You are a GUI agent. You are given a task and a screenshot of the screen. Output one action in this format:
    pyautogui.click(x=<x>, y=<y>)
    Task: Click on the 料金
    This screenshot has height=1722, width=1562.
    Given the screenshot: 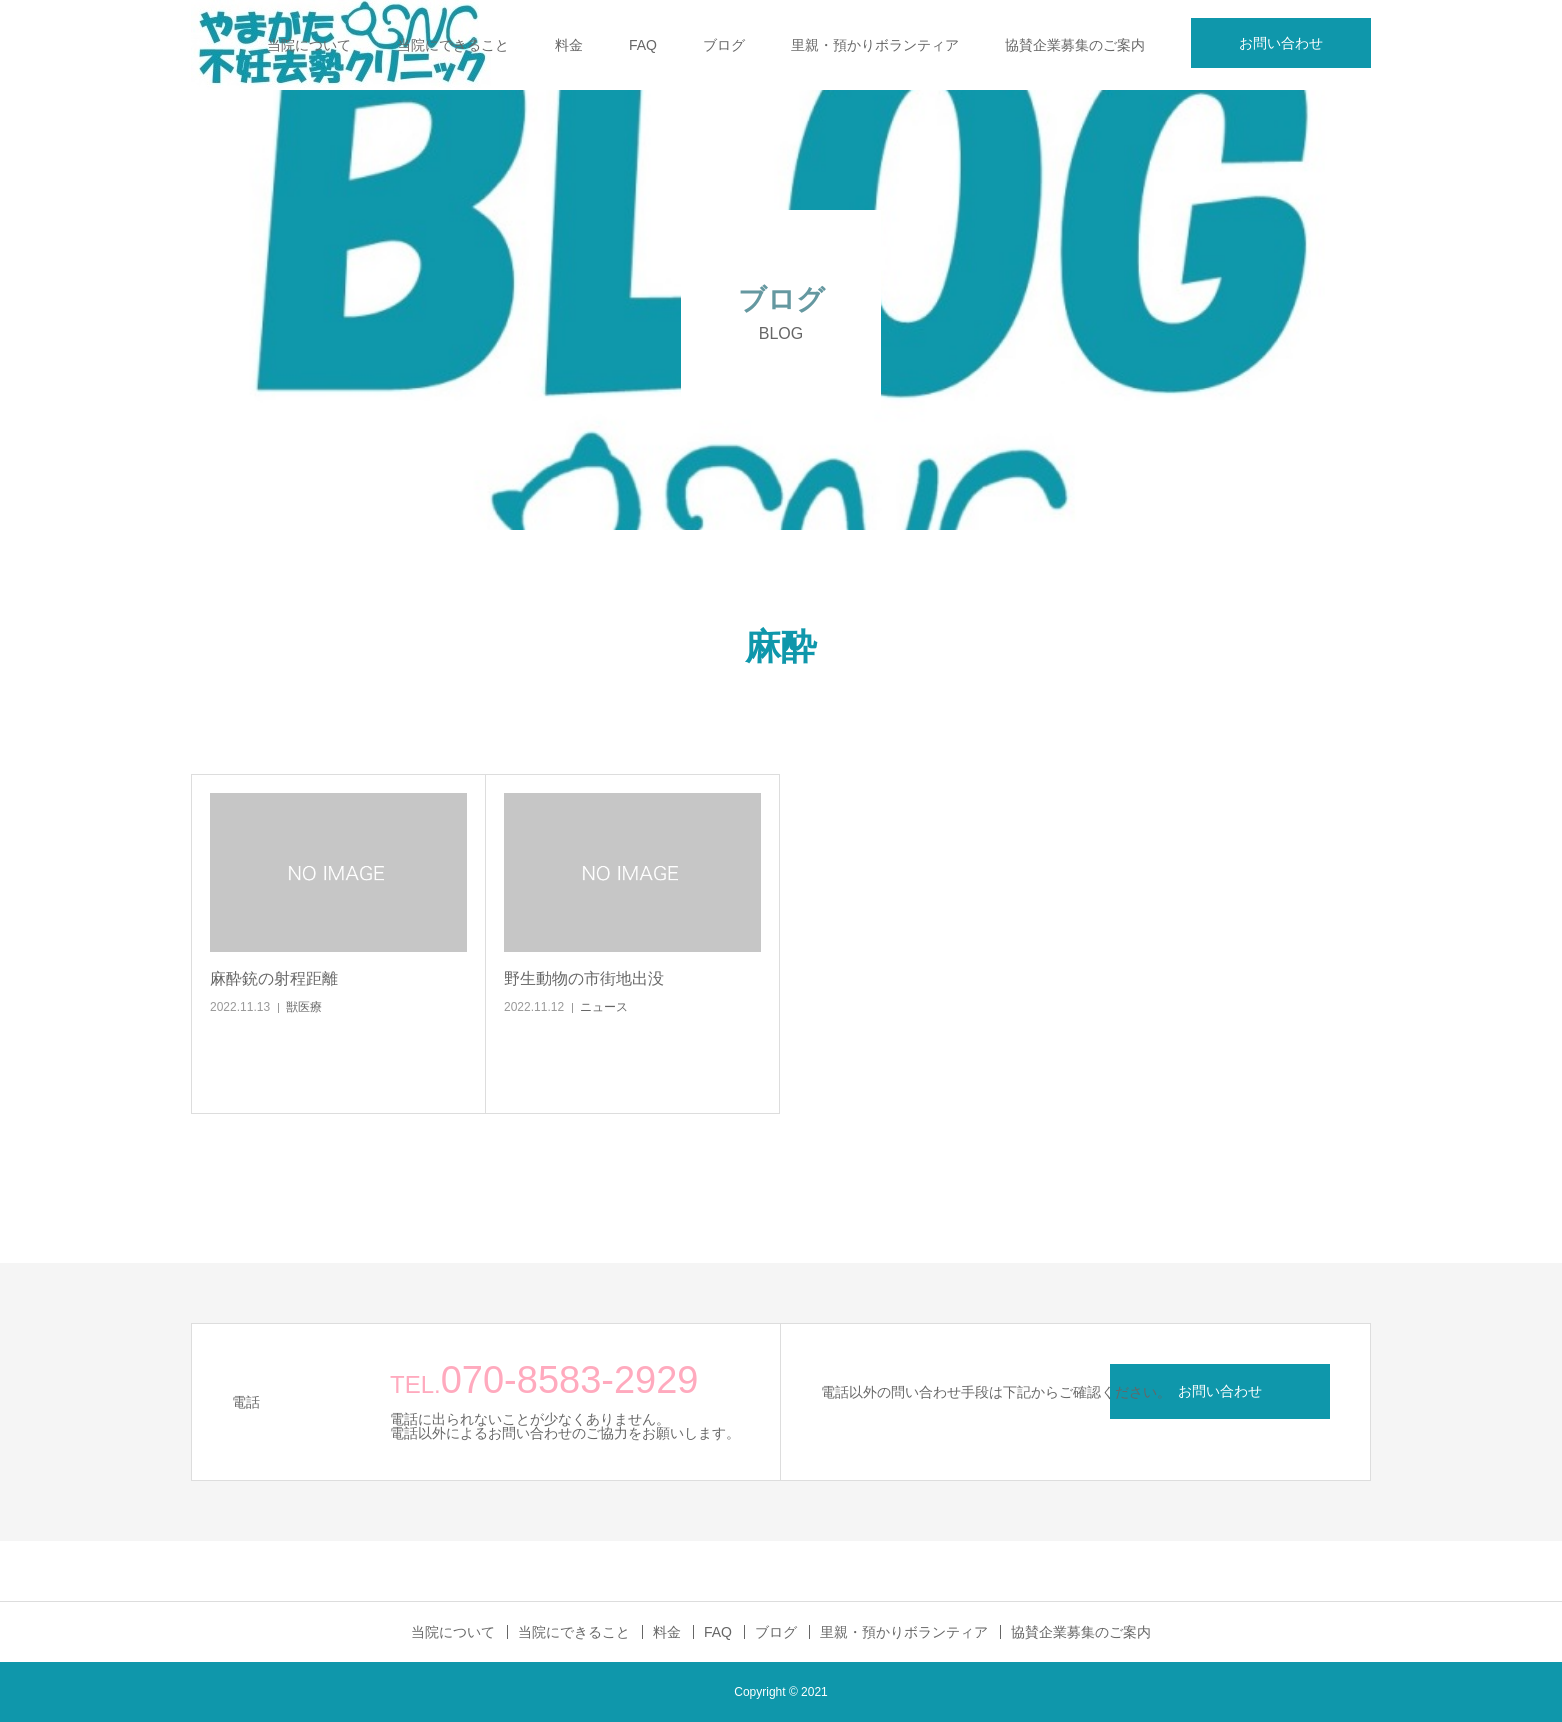 What is the action you would take?
    pyautogui.click(x=569, y=45)
    